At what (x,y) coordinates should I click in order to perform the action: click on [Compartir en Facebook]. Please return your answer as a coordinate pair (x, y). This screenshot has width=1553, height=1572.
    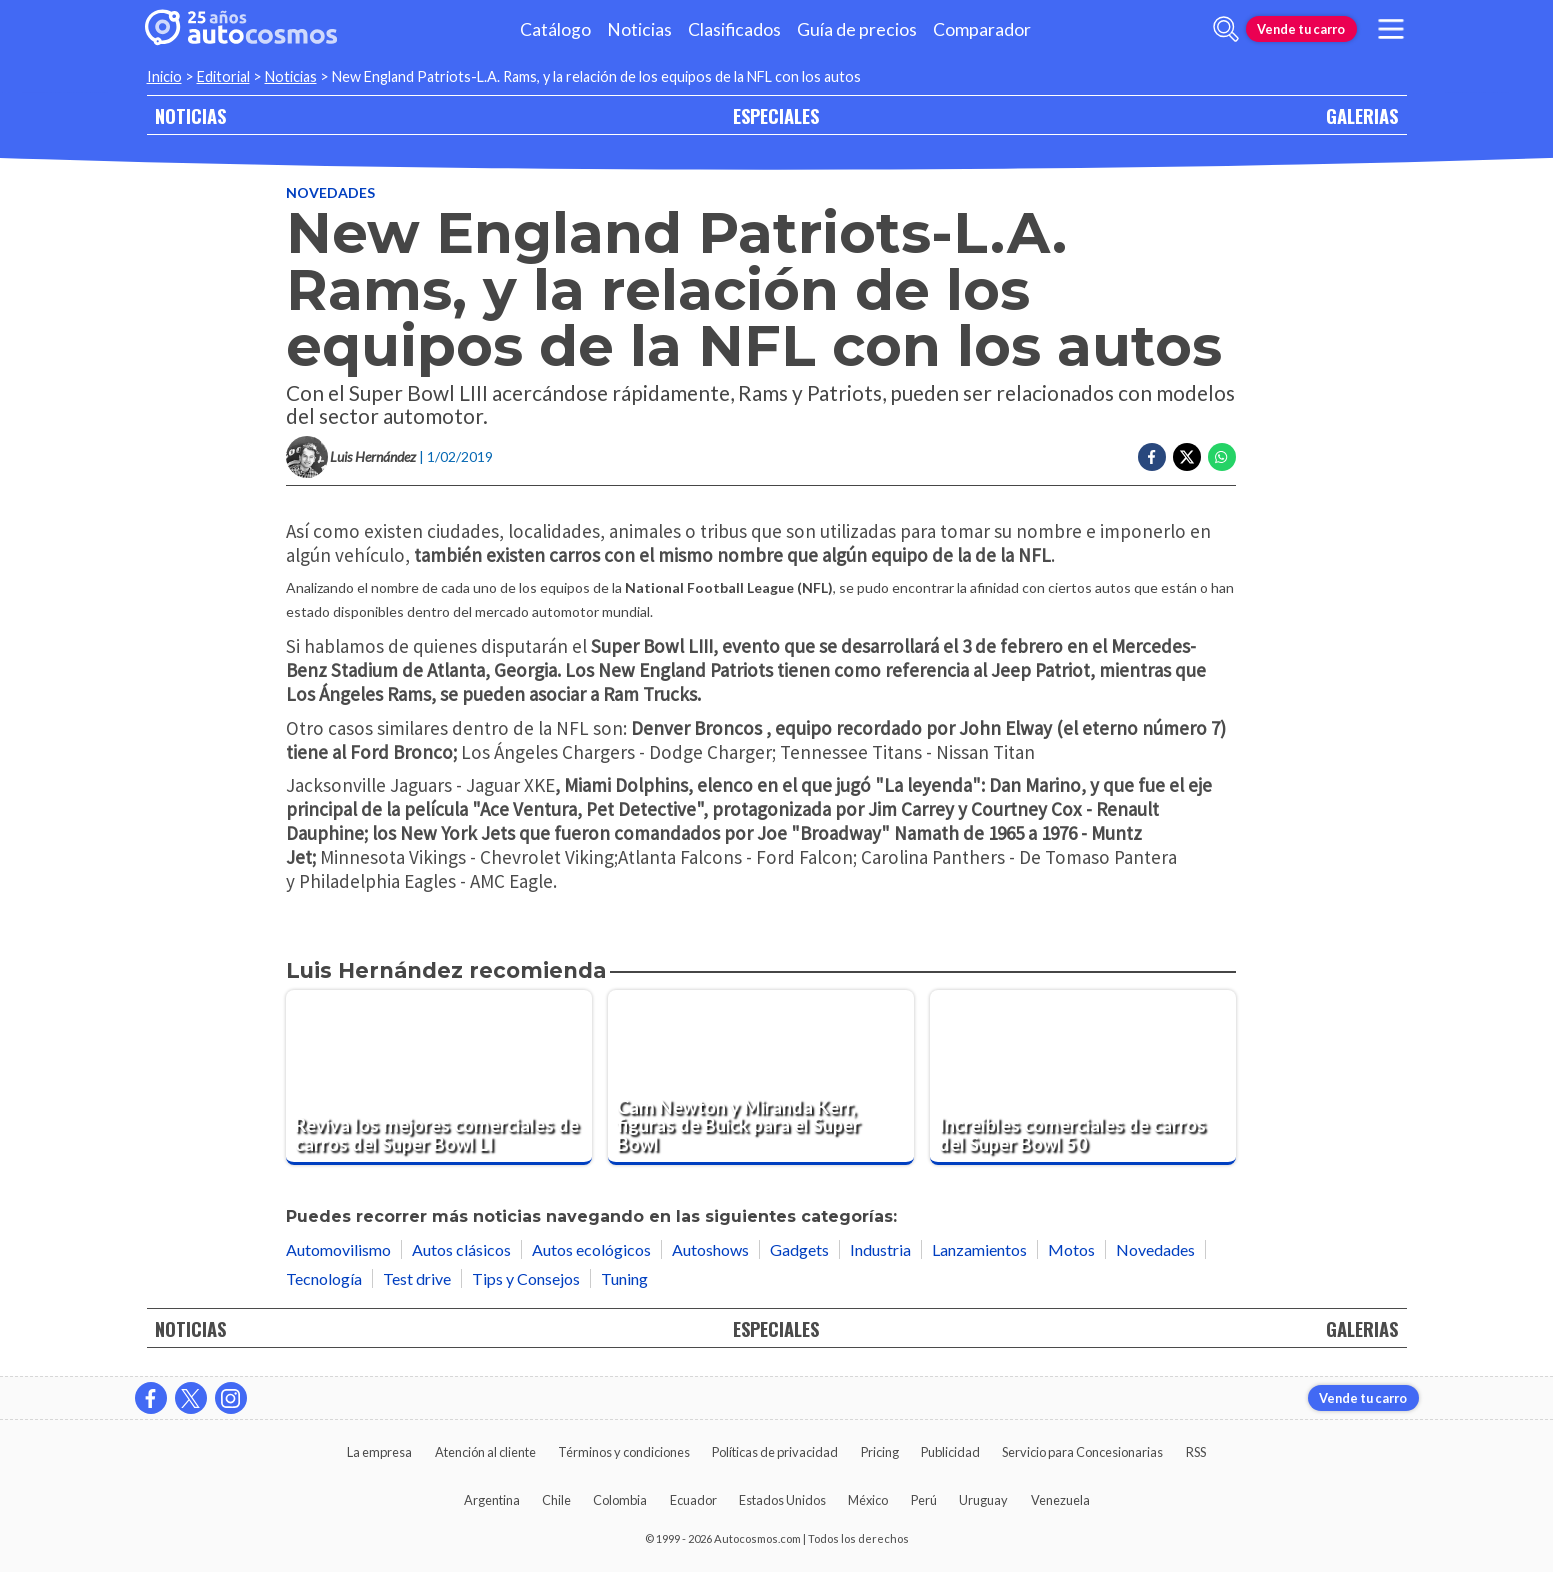
    Looking at the image, I should click on (1152, 457).